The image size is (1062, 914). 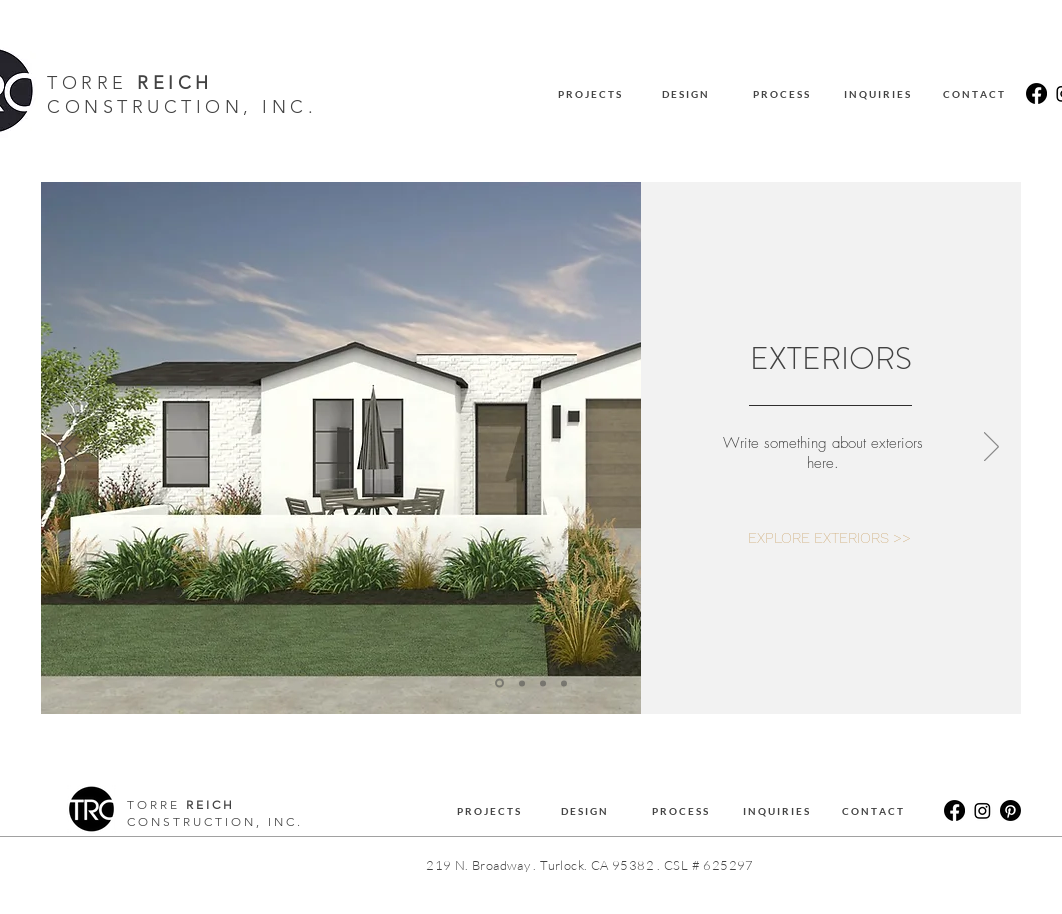 What do you see at coordinates (829, 538) in the screenshot?
I see `[EXPLORE EXTERIORS >>]` at bounding box center [829, 538].